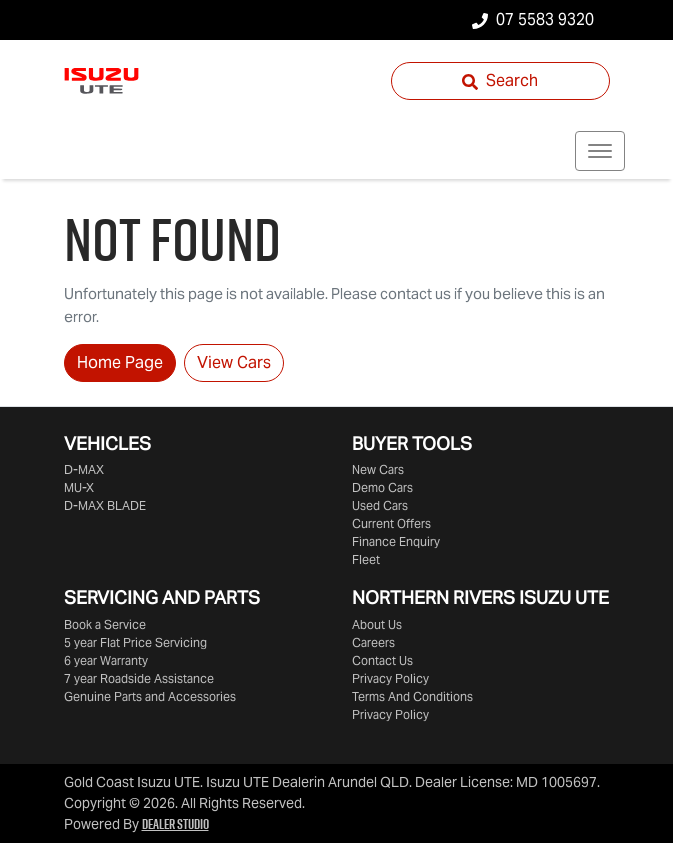 The width and height of the screenshot is (673, 843). I want to click on Home Page, so click(120, 362).